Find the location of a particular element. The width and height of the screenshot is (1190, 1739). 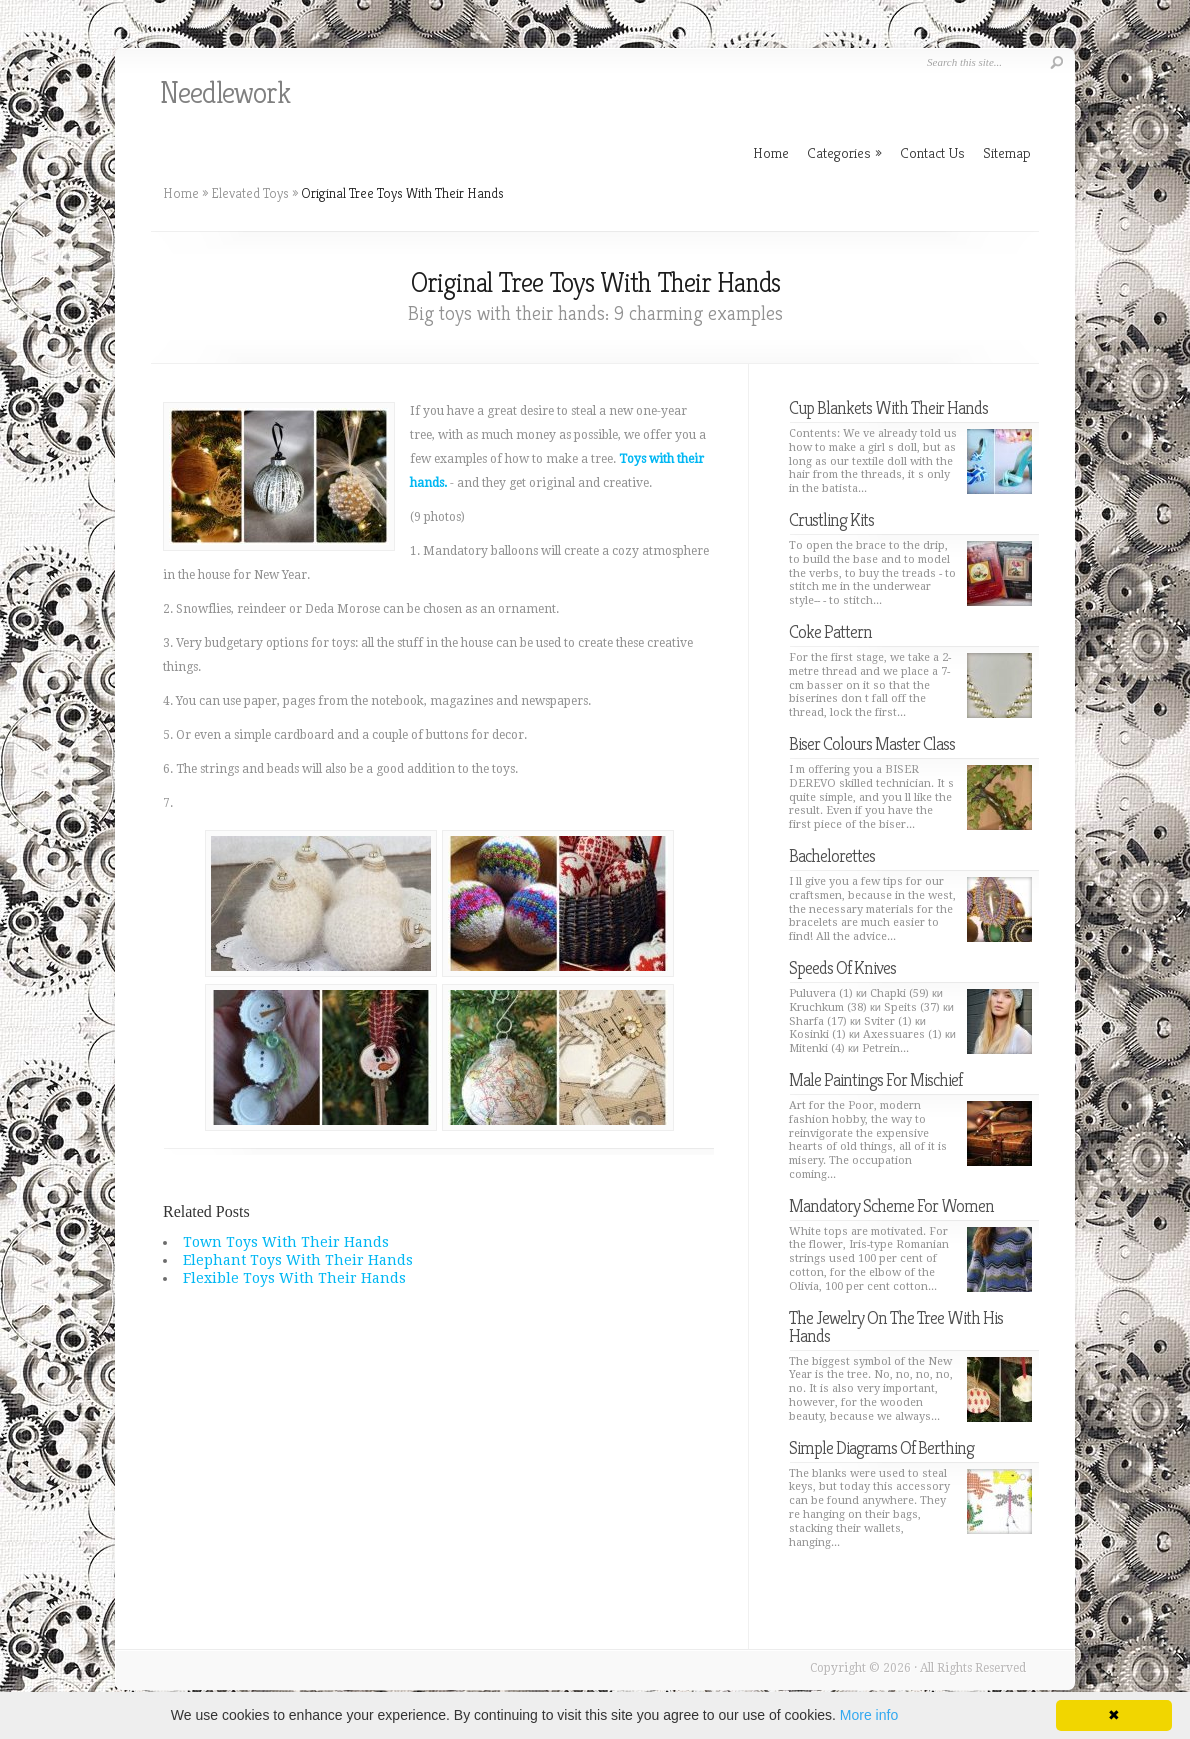

Cup Blankets With Their Hands is located at coordinates (888, 407).